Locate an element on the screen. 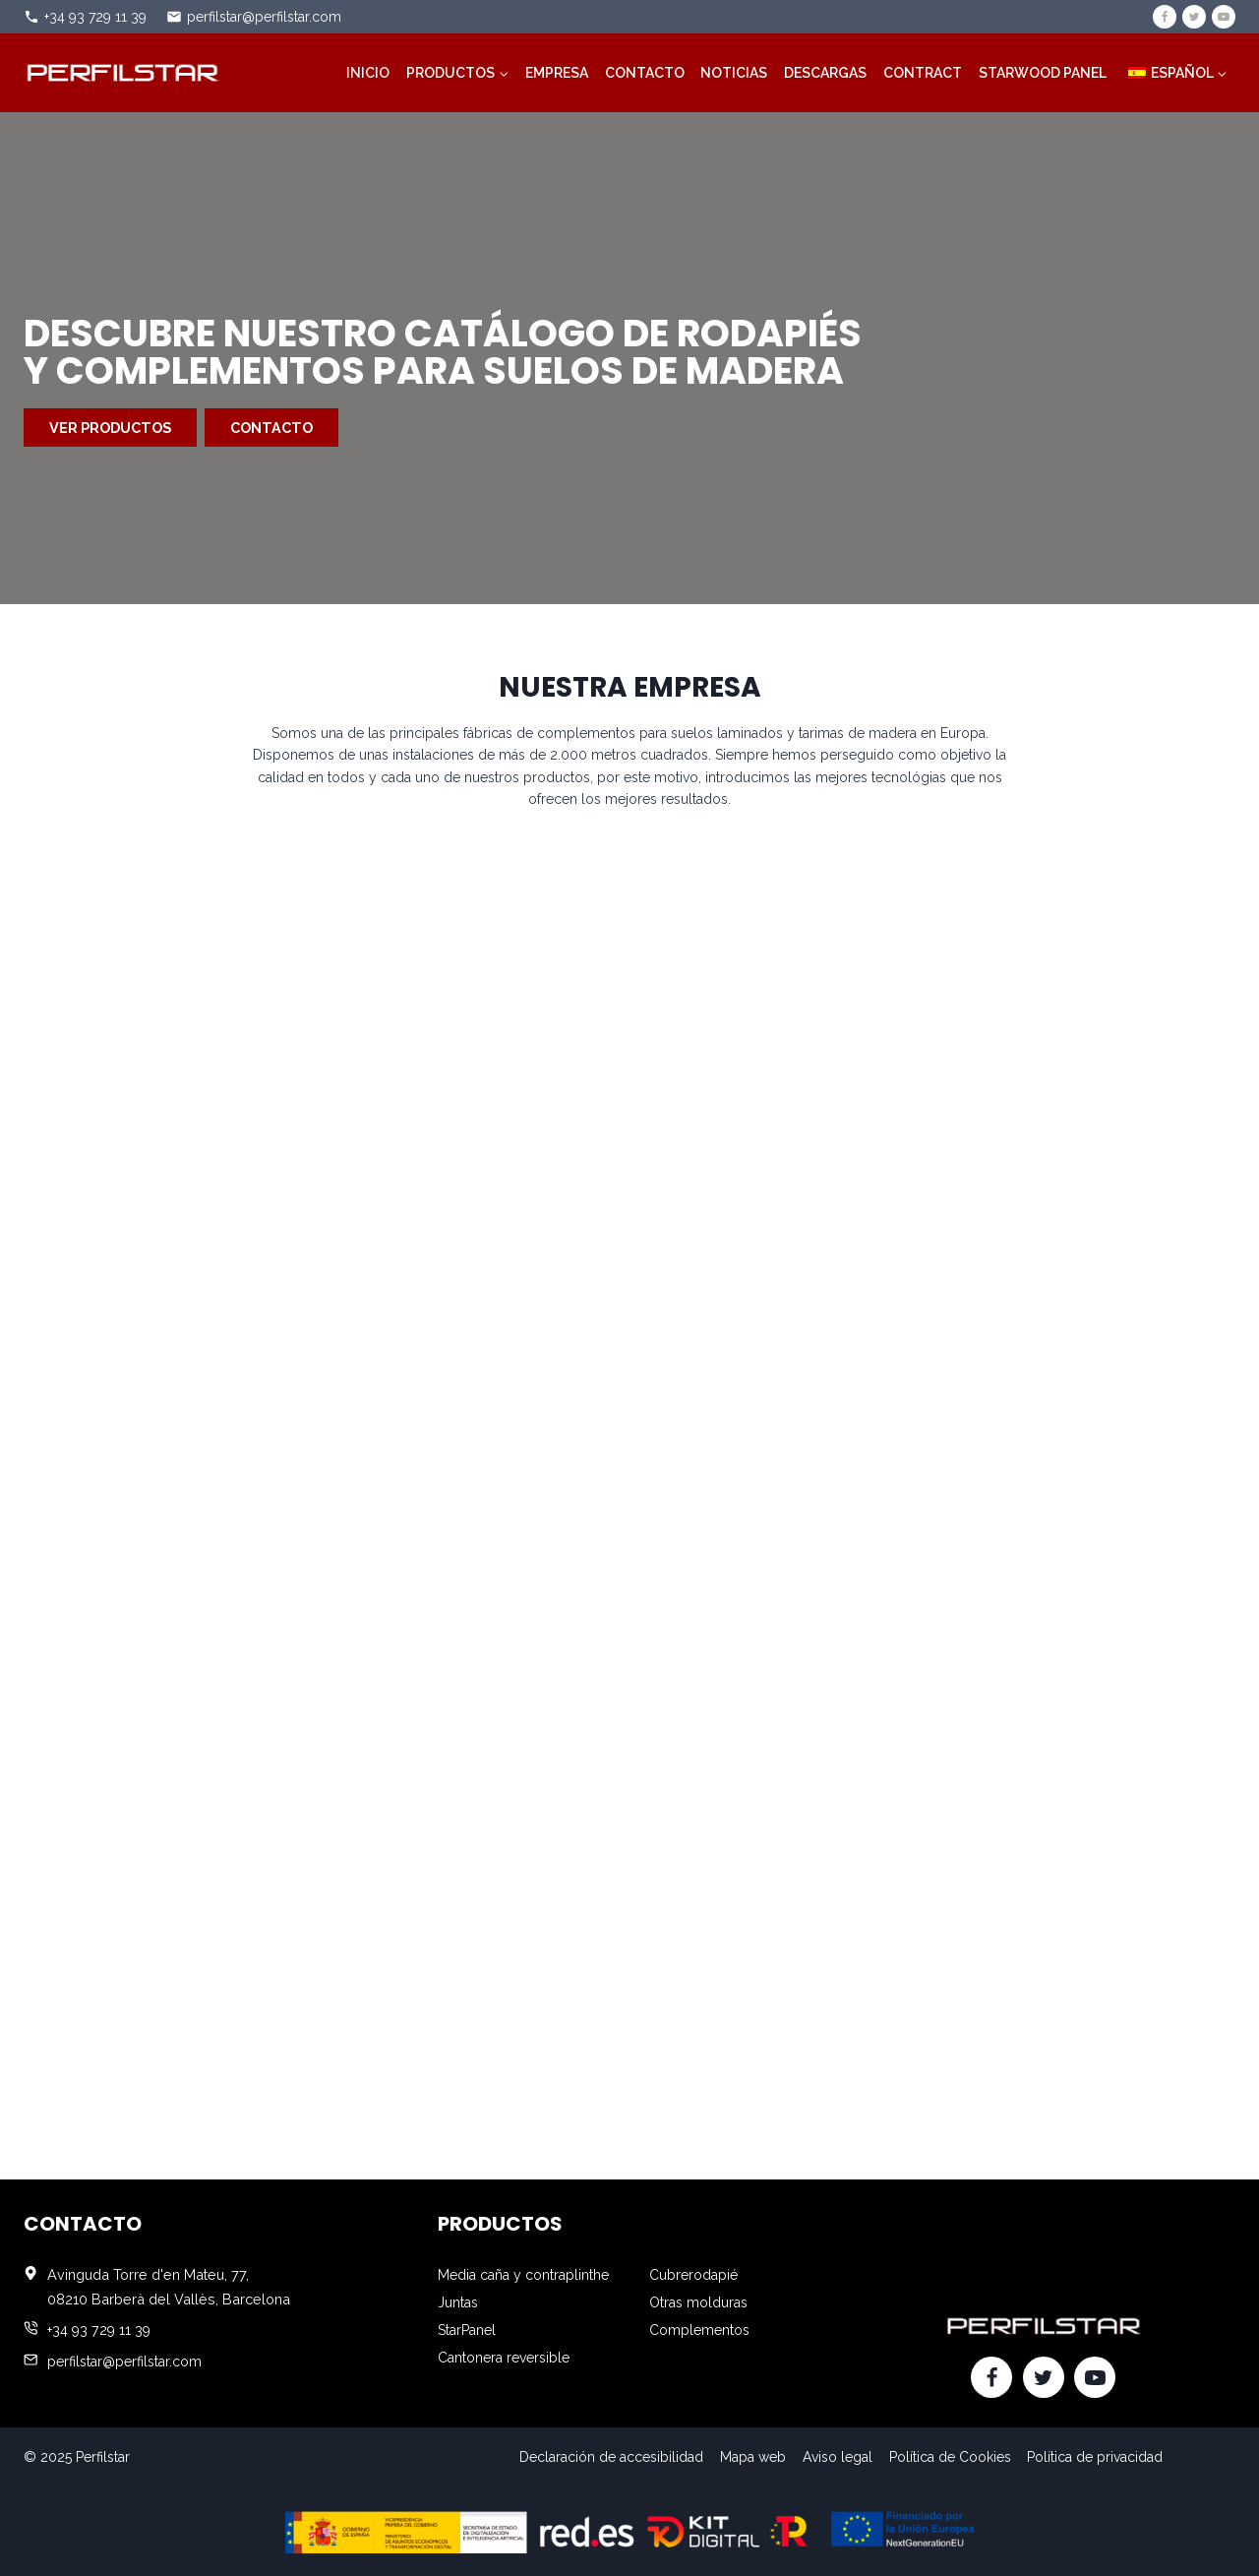 The height and width of the screenshot is (2576, 1259). Descargas is located at coordinates (825, 73).